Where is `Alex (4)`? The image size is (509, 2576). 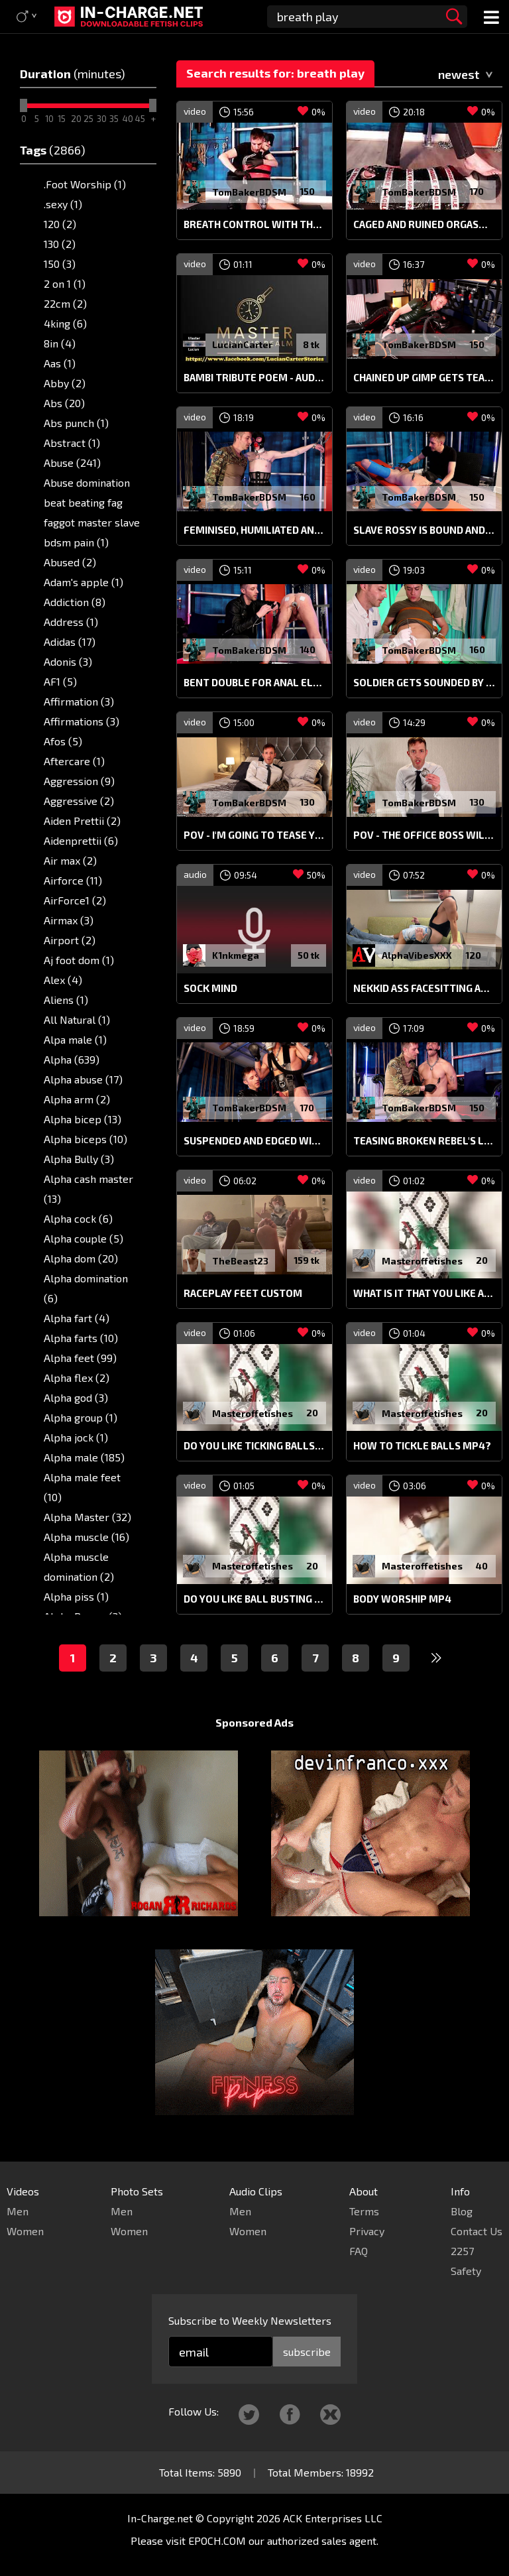 Alex (4) is located at coordinates (63, 979).